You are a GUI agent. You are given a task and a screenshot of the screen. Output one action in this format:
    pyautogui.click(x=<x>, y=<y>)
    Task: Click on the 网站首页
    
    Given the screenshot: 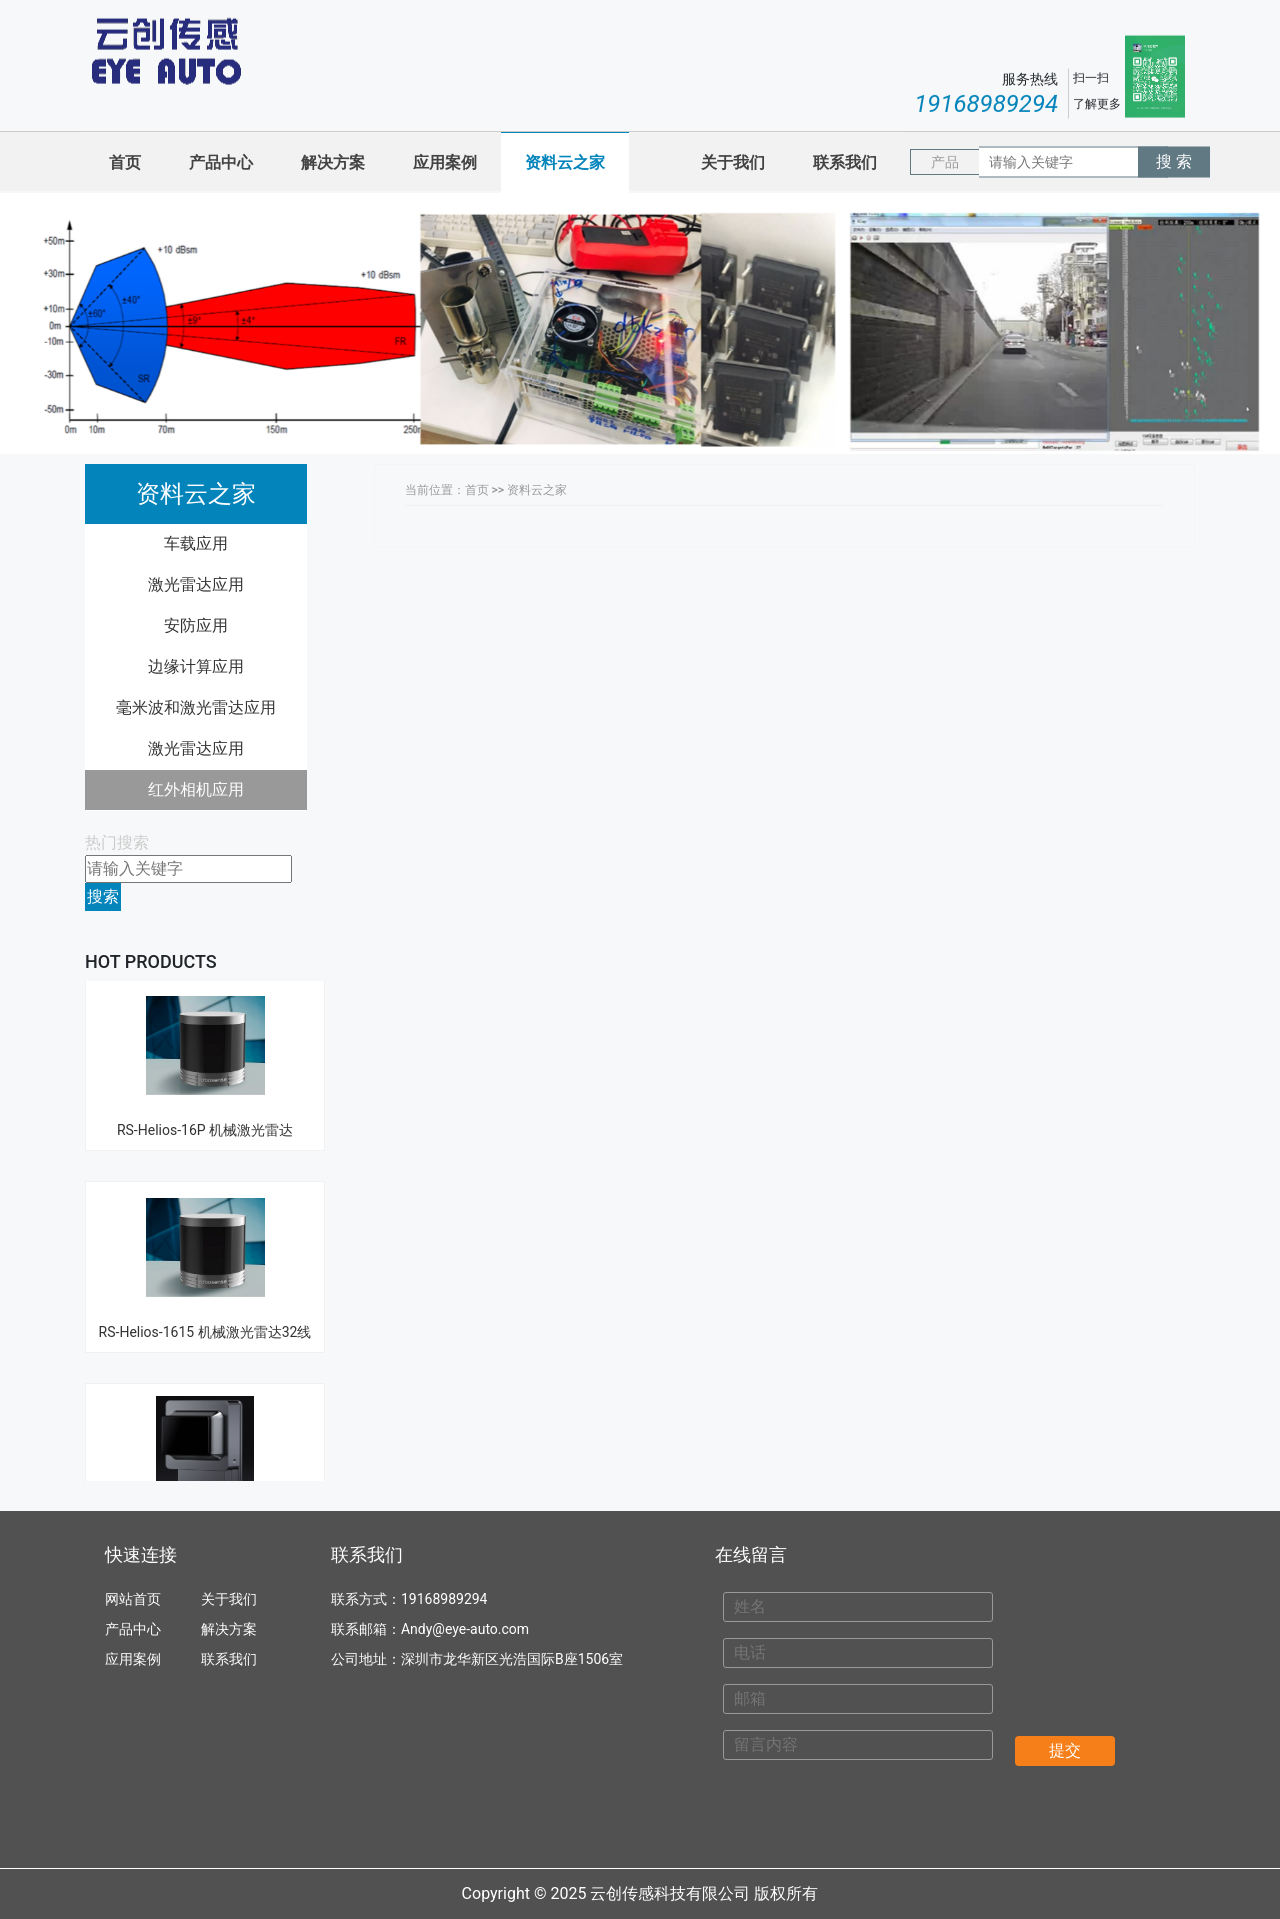 What is the action you would take?
    pyautogui.click(x=133, y=1599)
    